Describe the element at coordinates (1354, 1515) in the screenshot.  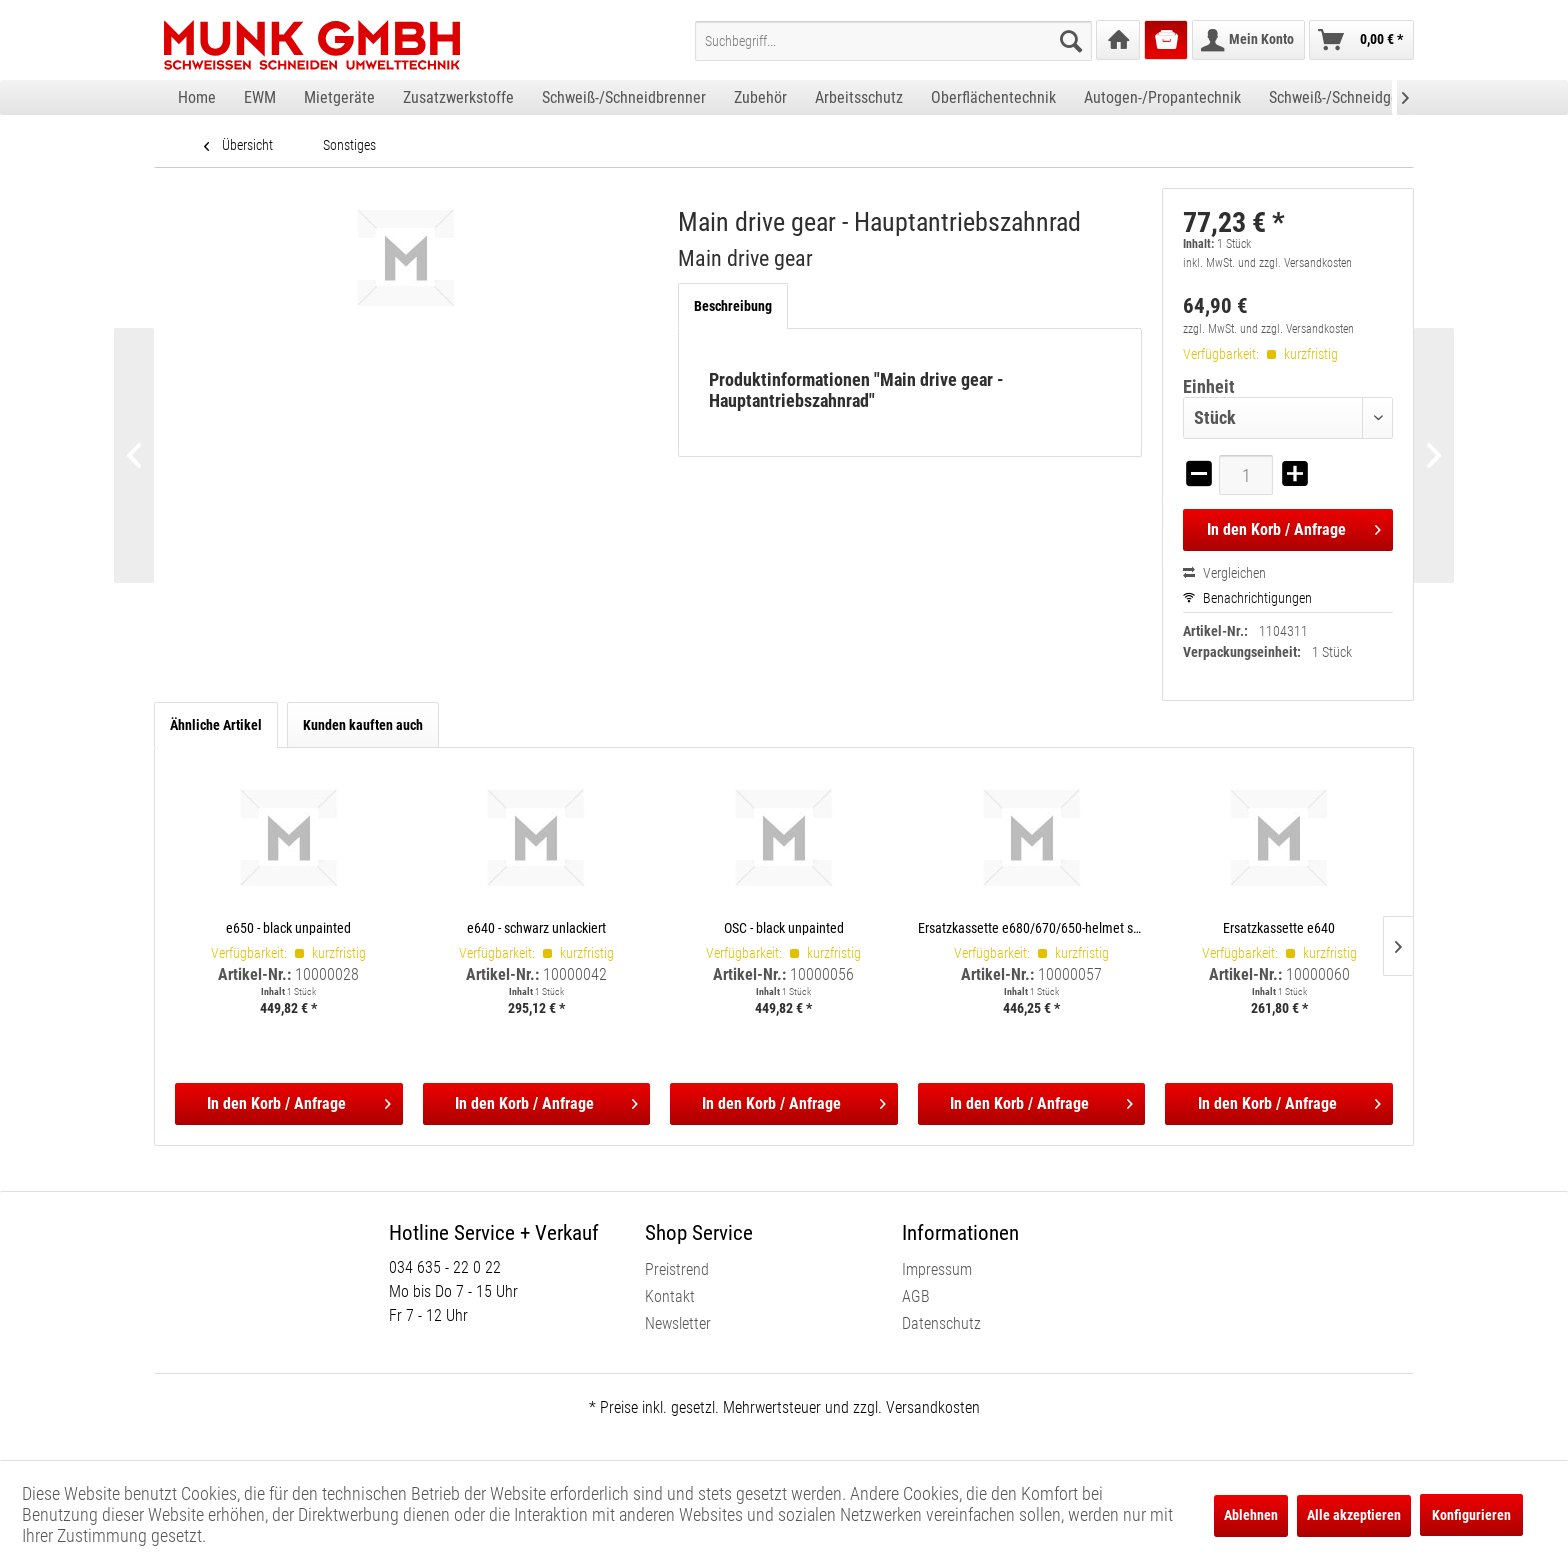
I see `Alle akzeptieren` at that location.